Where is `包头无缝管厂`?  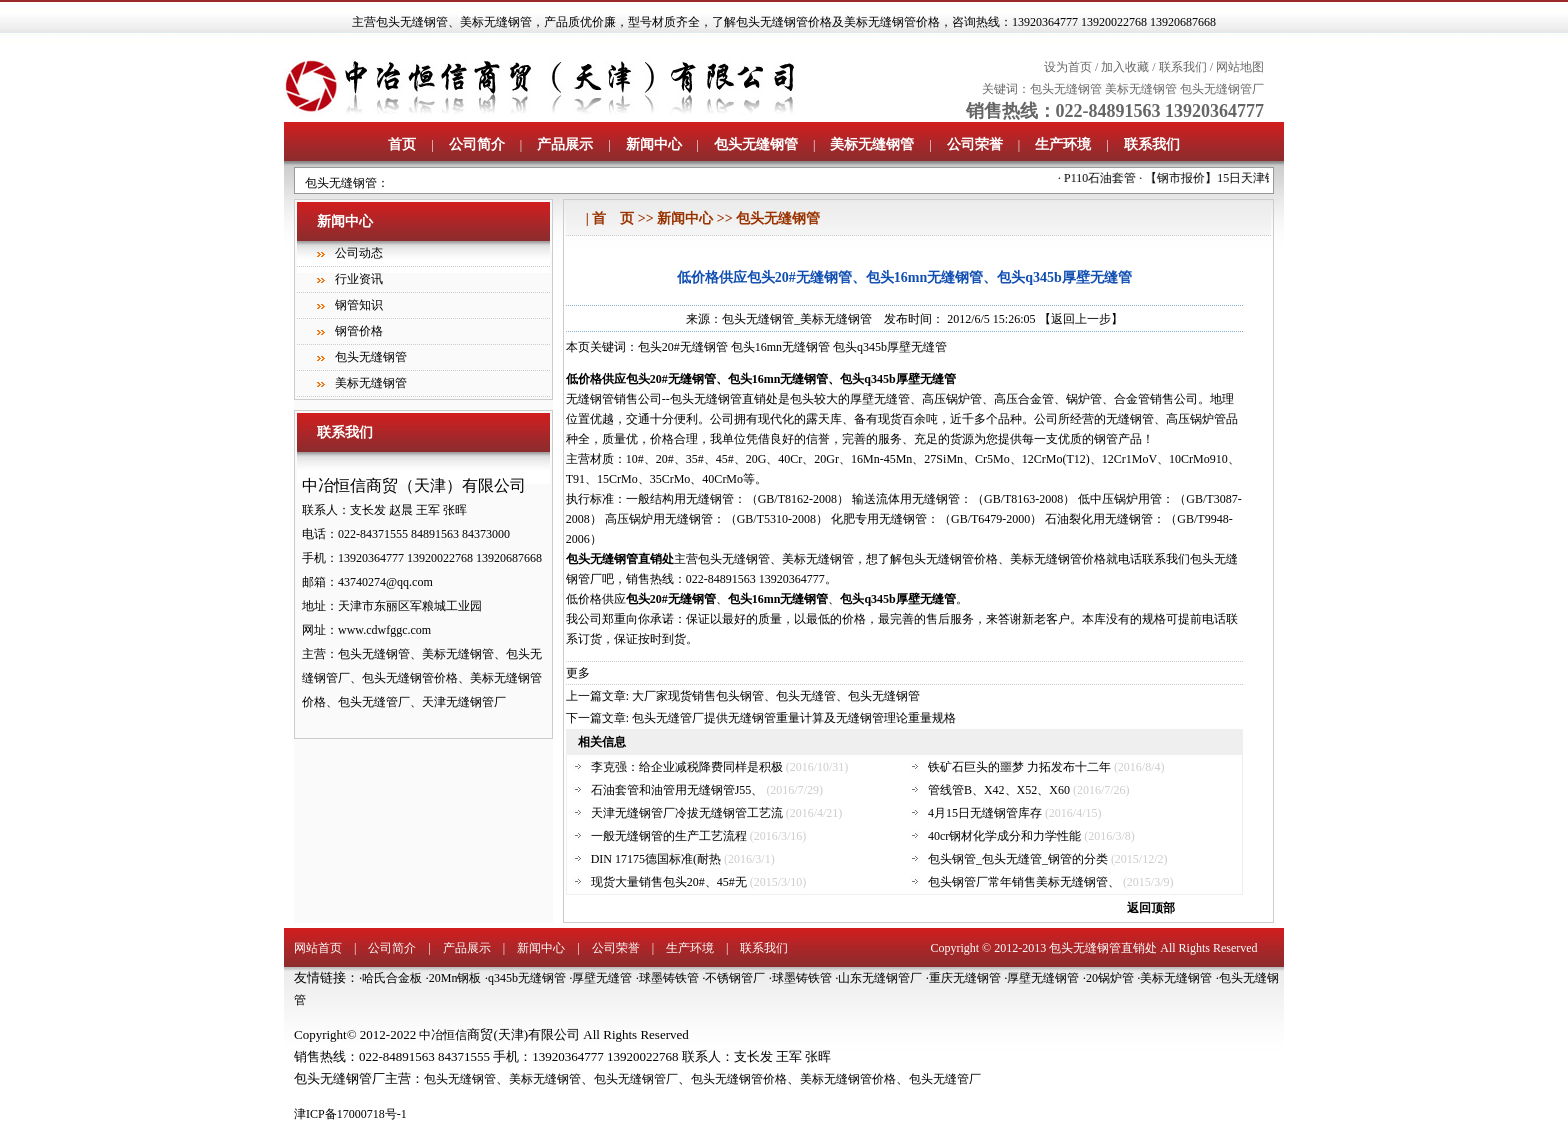
包头无缝管厂 is located at coordinates (945, 1079).